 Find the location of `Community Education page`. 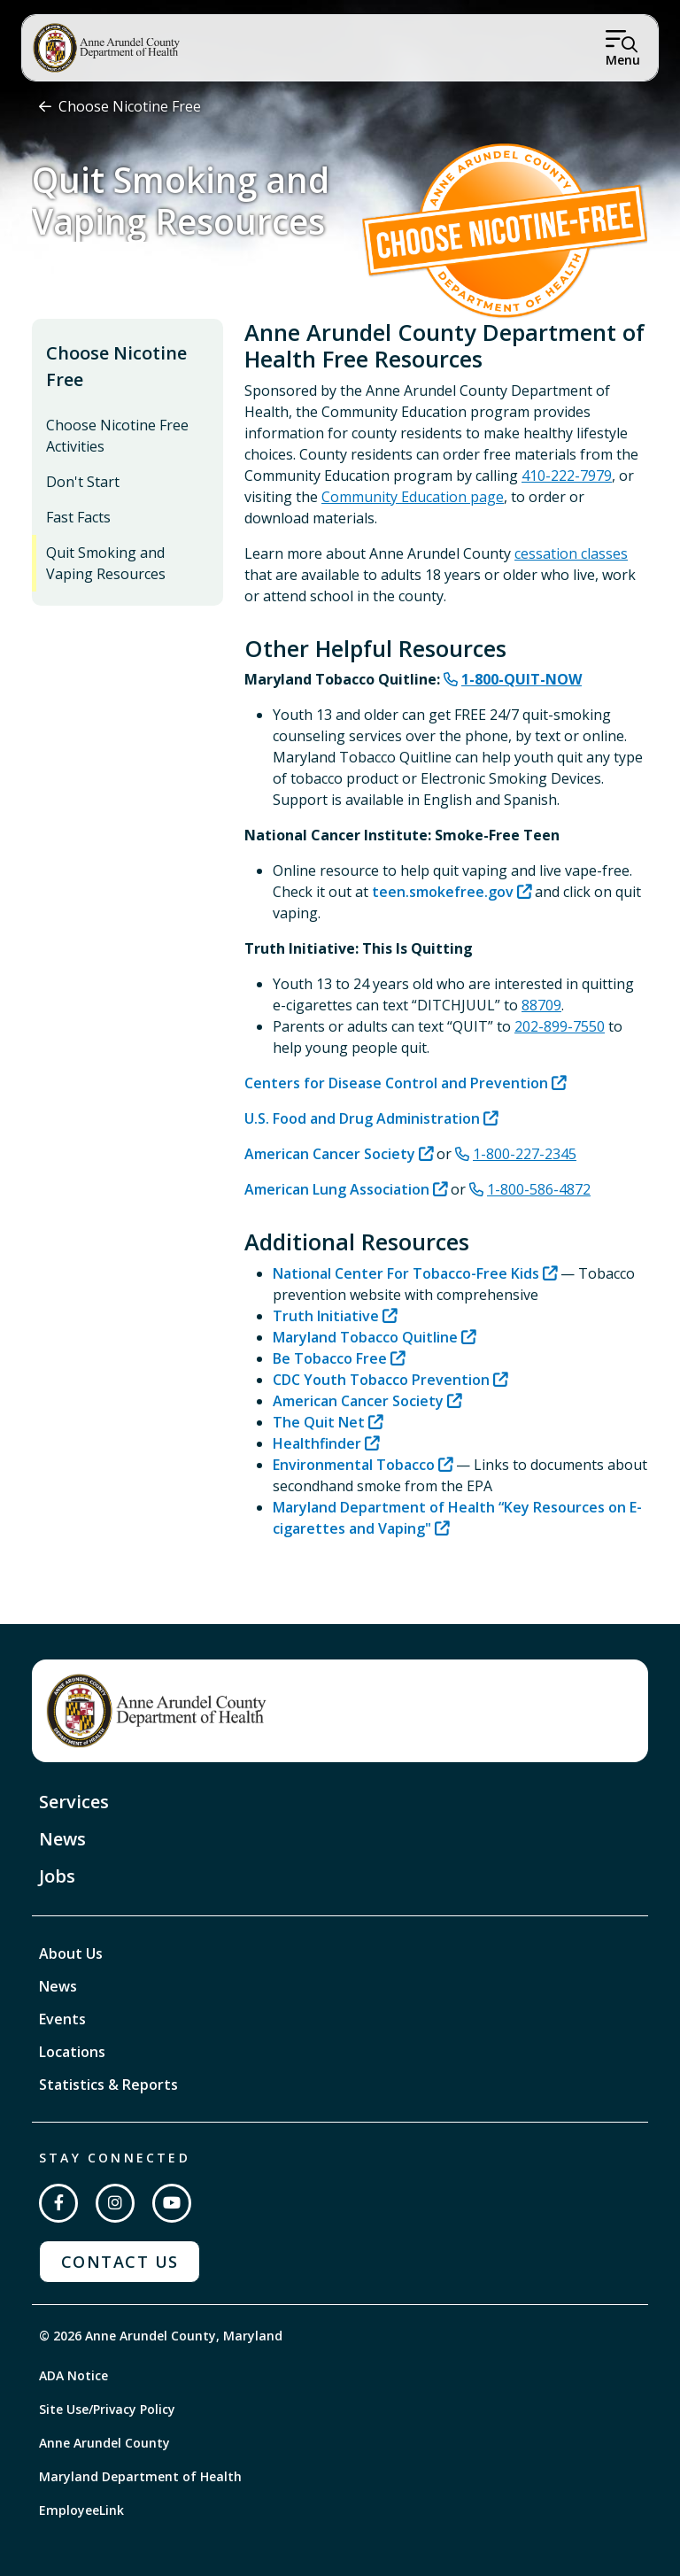

Community Education page is located at coordinates (412, 497).